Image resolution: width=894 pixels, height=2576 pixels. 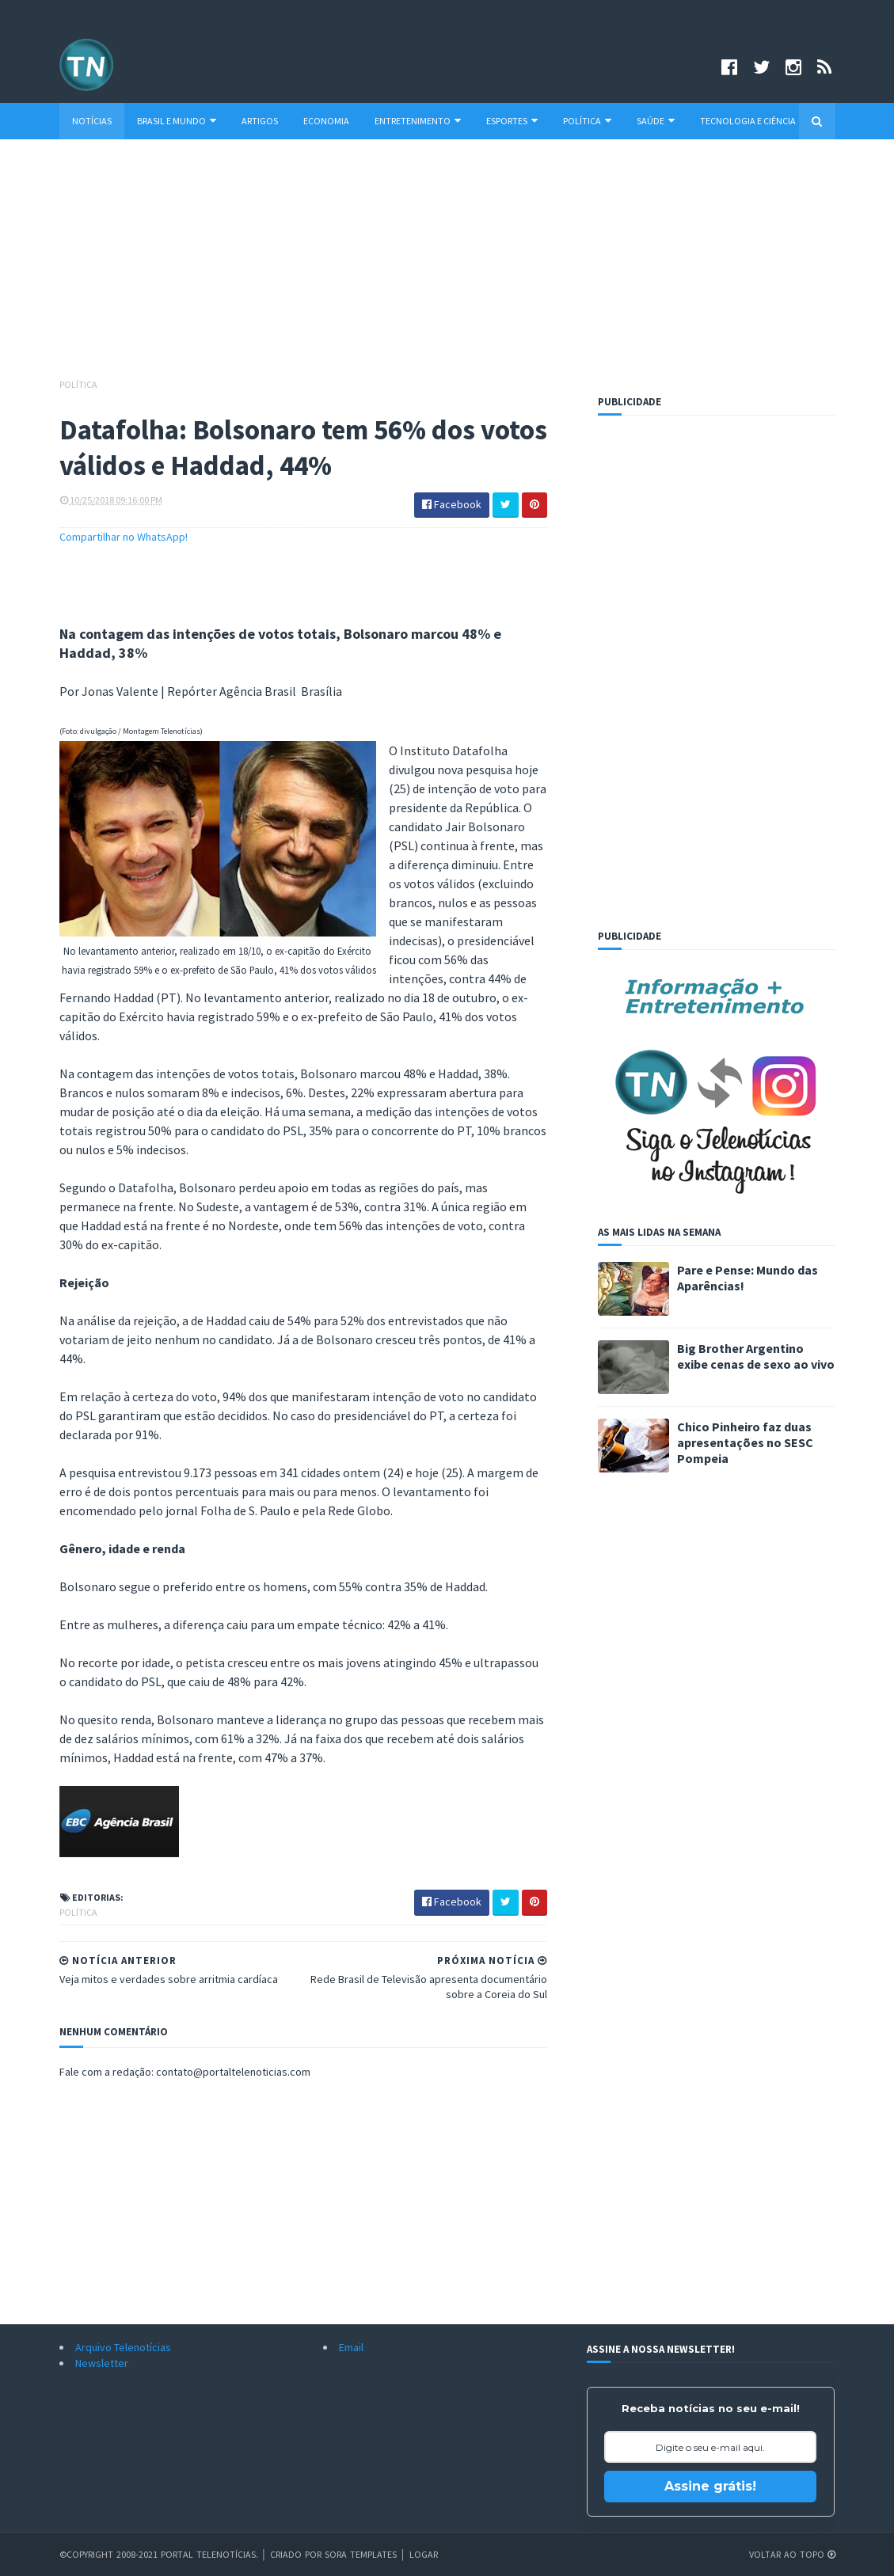 I want to click on Criado por, so click(x=297, y=2554).